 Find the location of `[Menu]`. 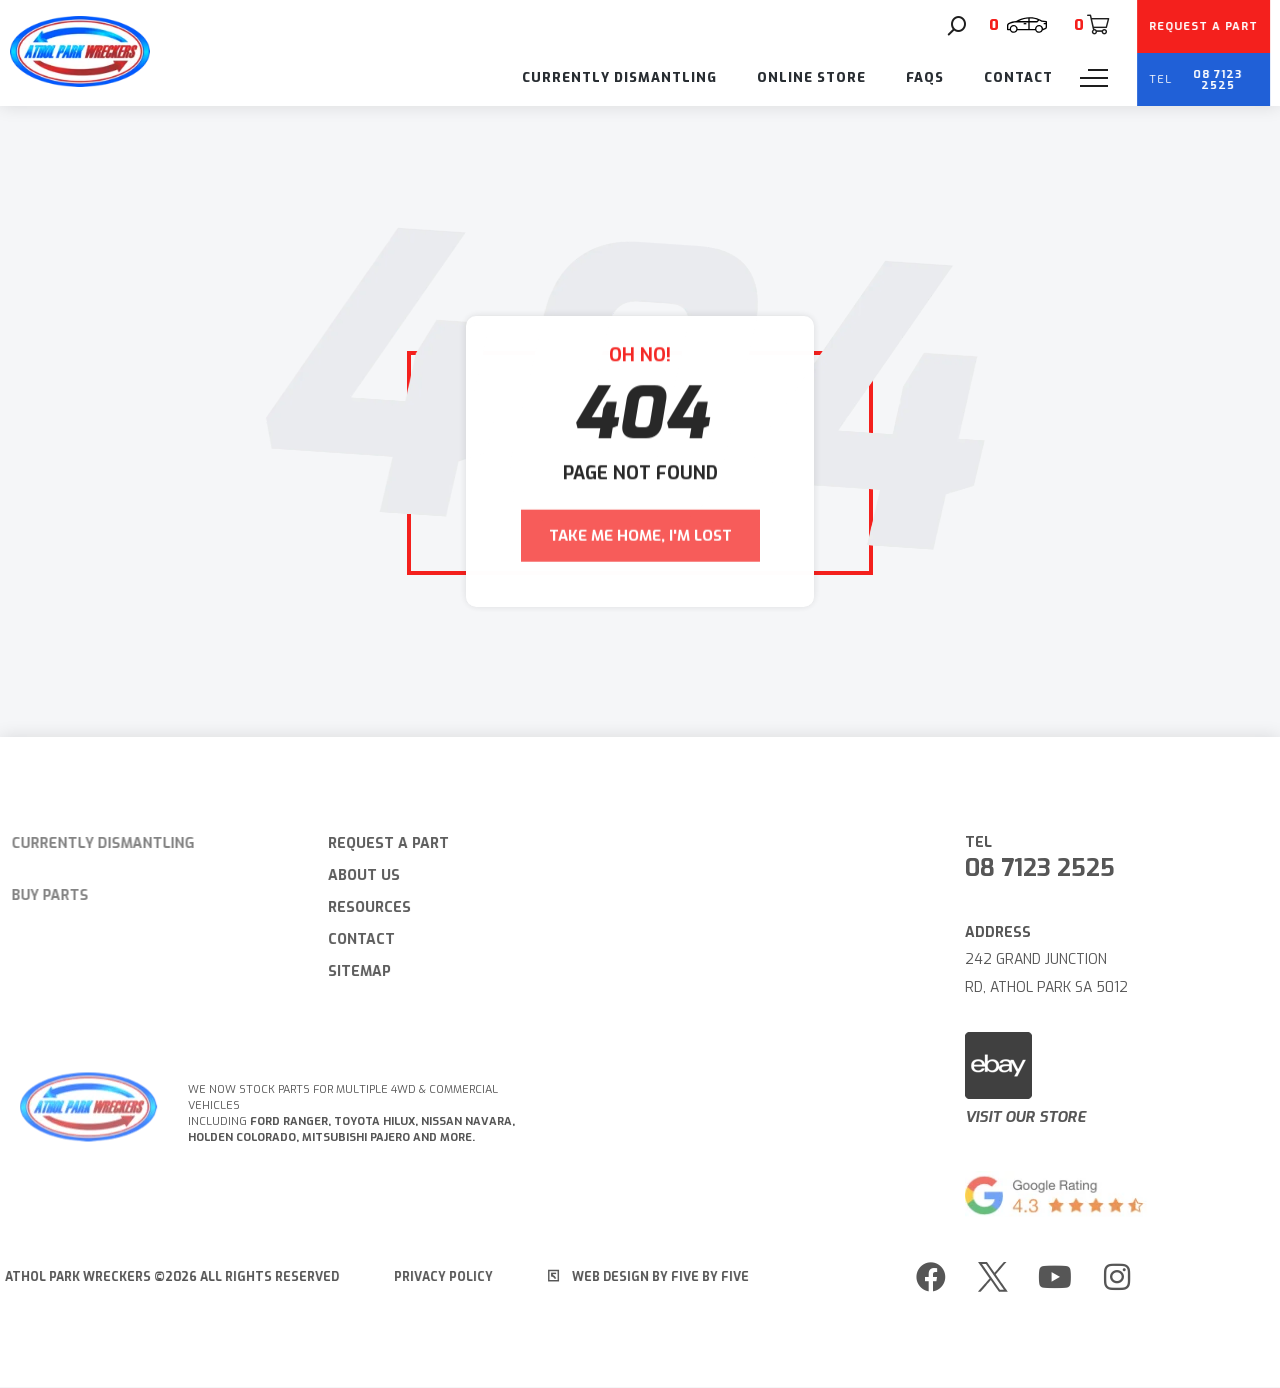

[Menu] is located at coordinates (1094, 78).